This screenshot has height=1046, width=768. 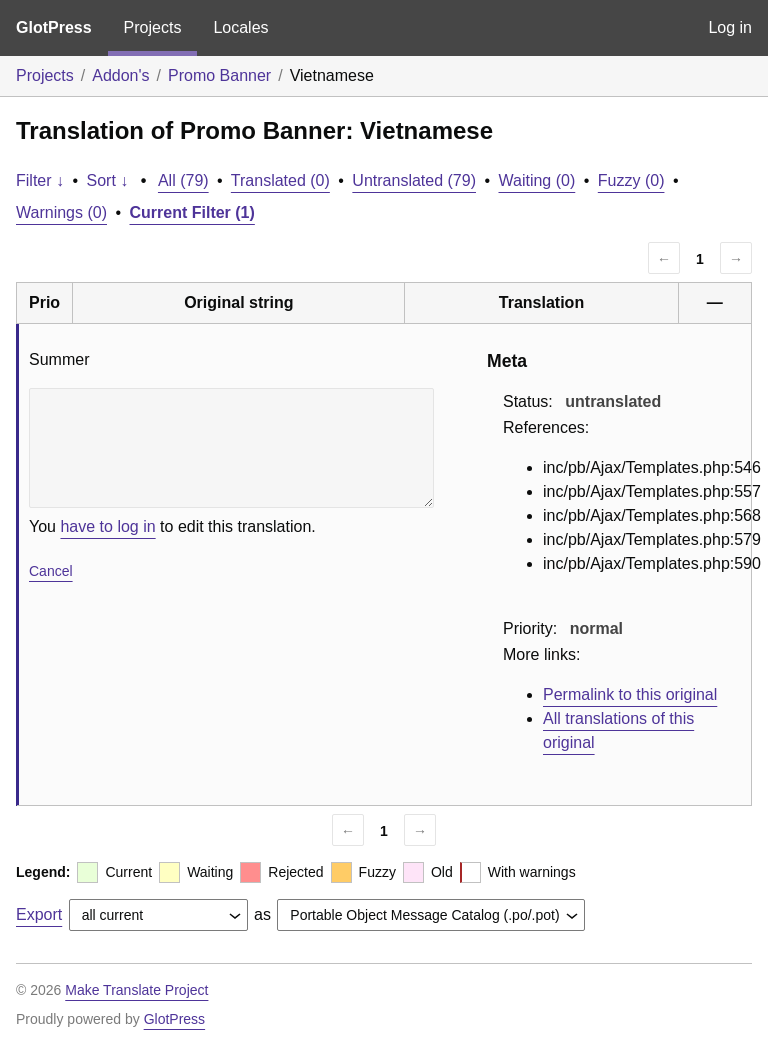 What do you see at coordinates (136, 990) in the screenshot?
I see `Make Translate Project` at bounding box center [136, 990].